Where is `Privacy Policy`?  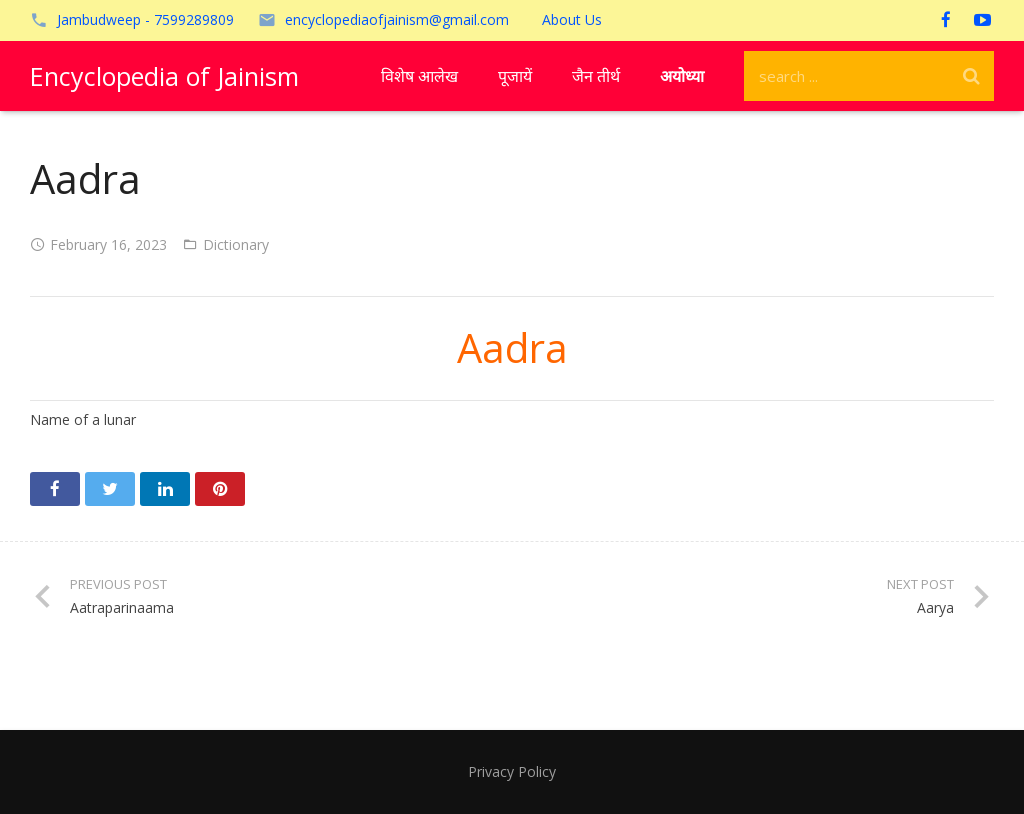 Privacy Policy is located at coordinates (512, 771).